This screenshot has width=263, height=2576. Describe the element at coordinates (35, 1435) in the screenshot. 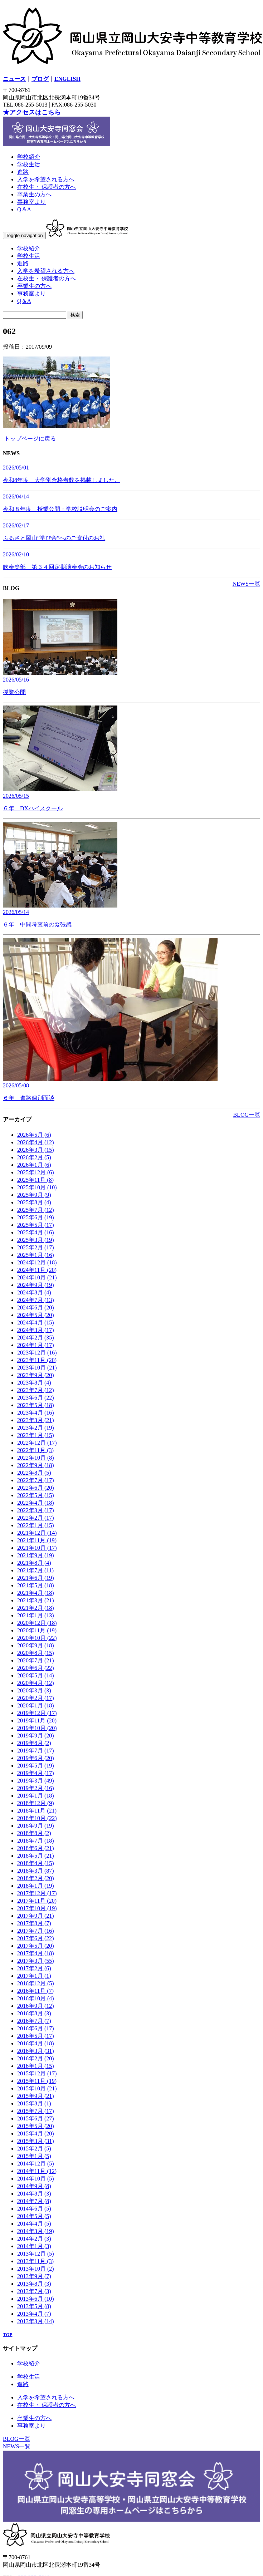

I see `2023年1月` at that location.